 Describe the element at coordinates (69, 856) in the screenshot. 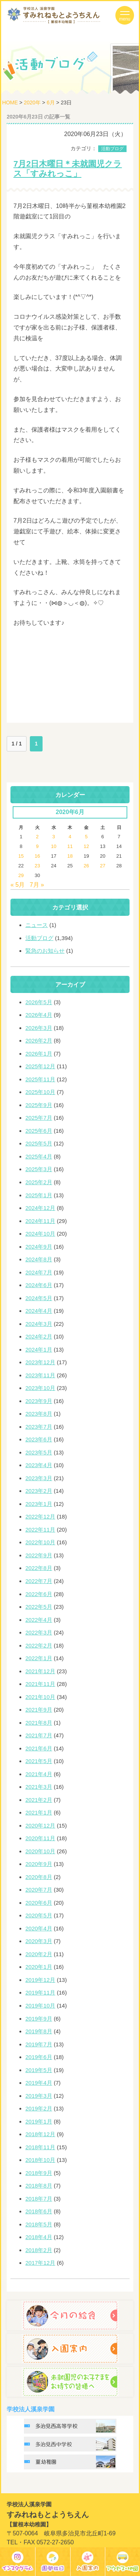

I see `18 [2020年6月18日 に投稿を公開]` at that location.